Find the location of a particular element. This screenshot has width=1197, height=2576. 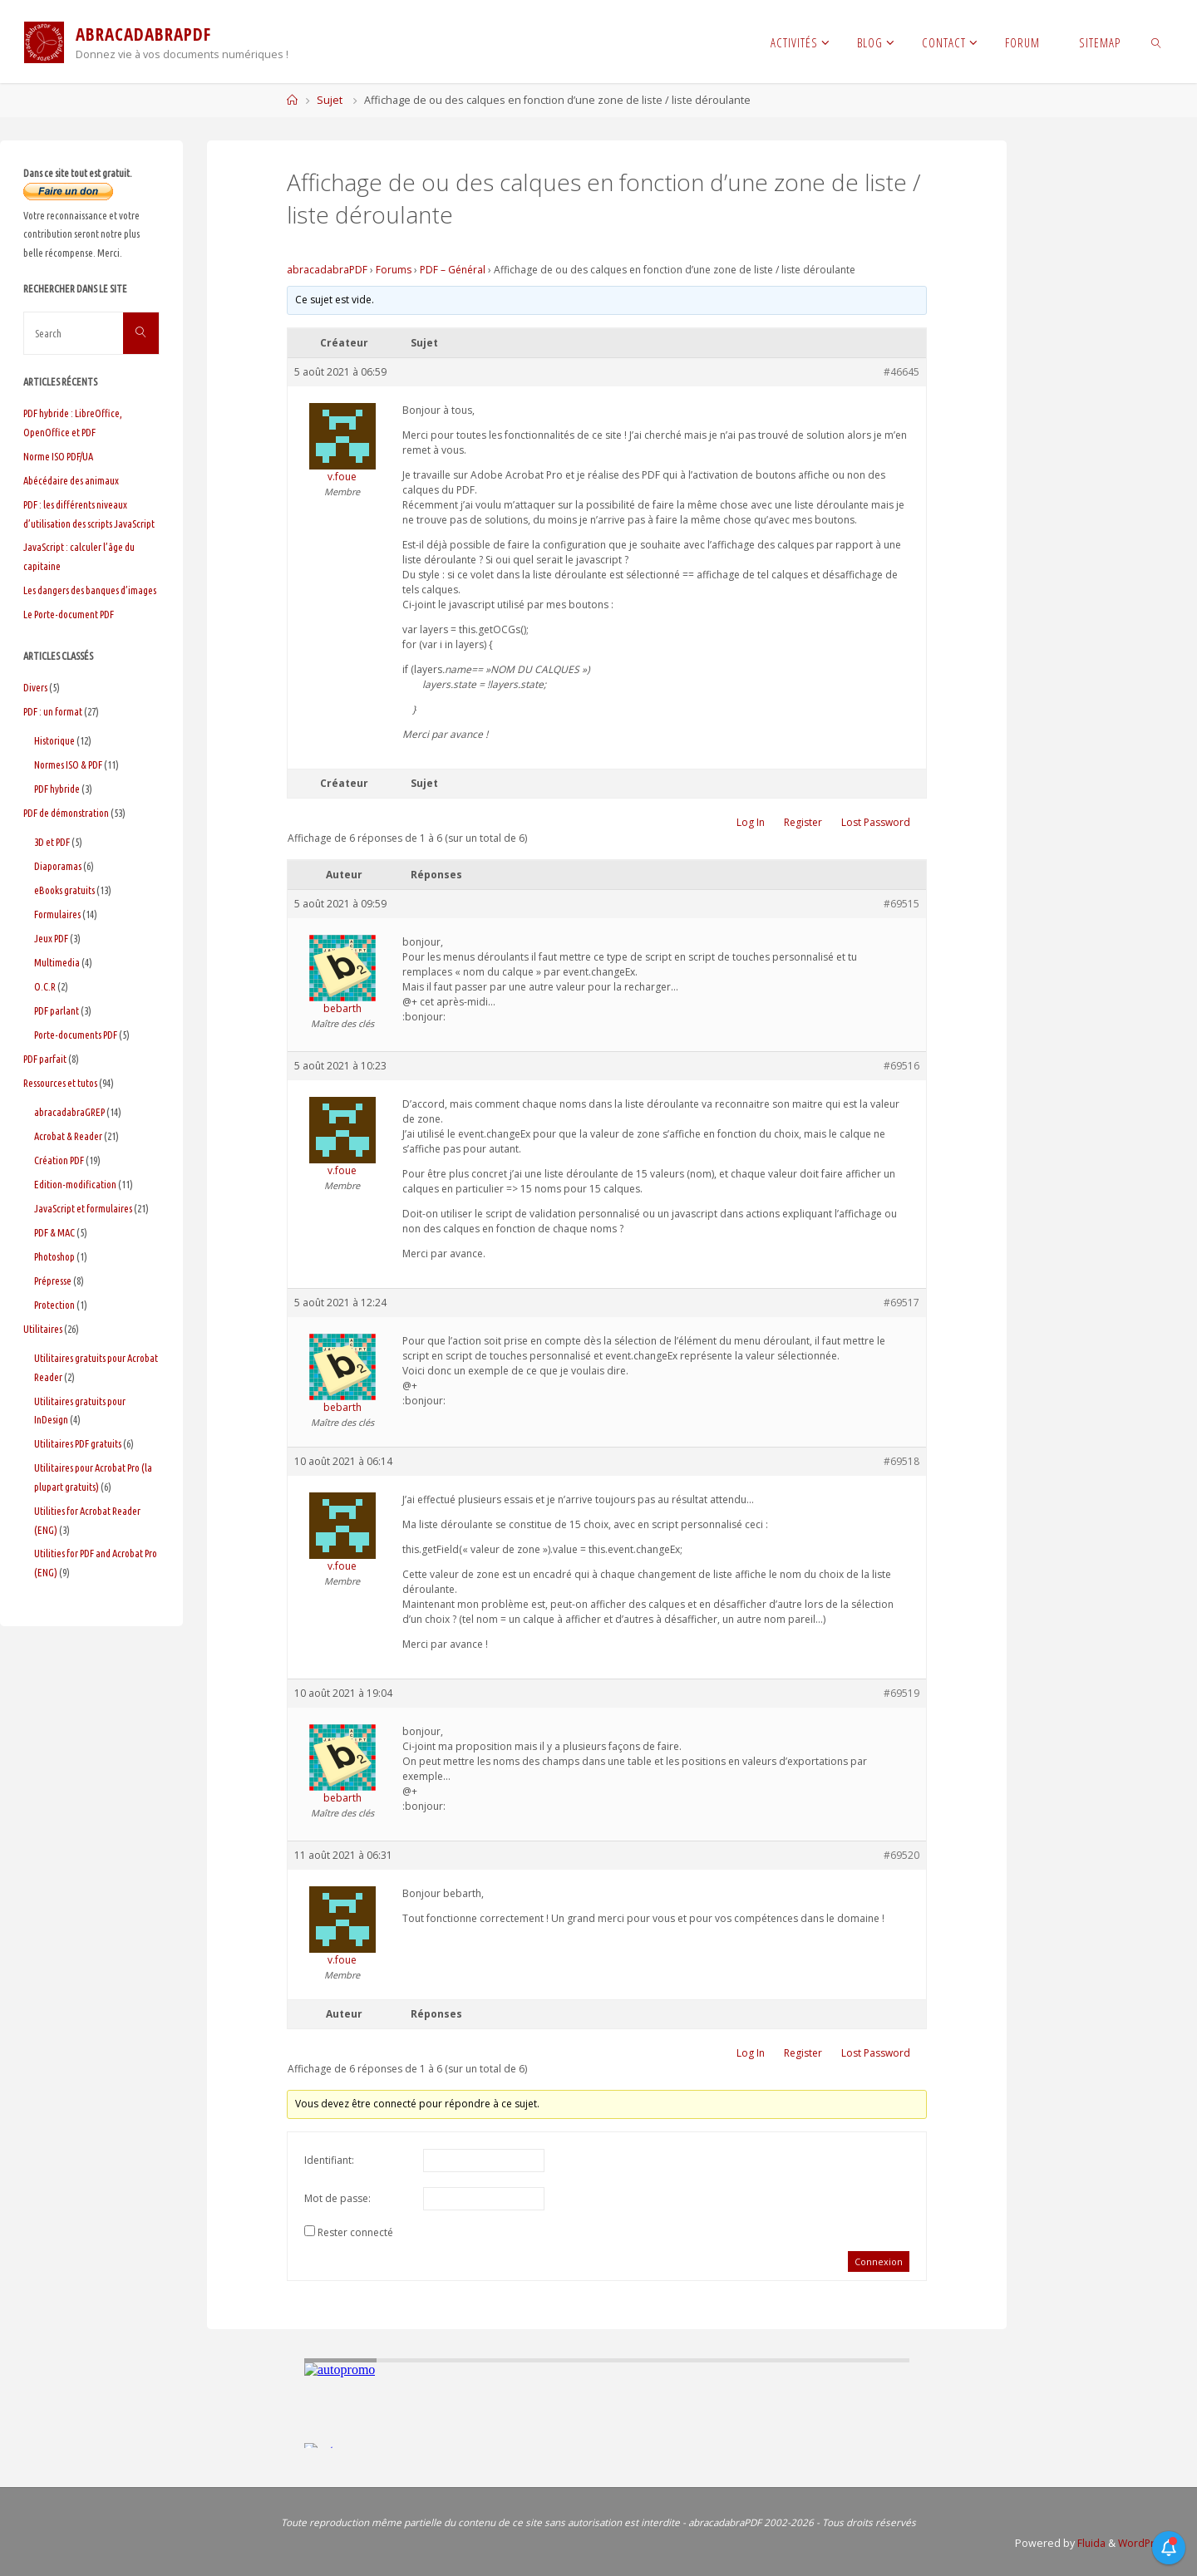

#69517 is located at coordinates (901, 1302).